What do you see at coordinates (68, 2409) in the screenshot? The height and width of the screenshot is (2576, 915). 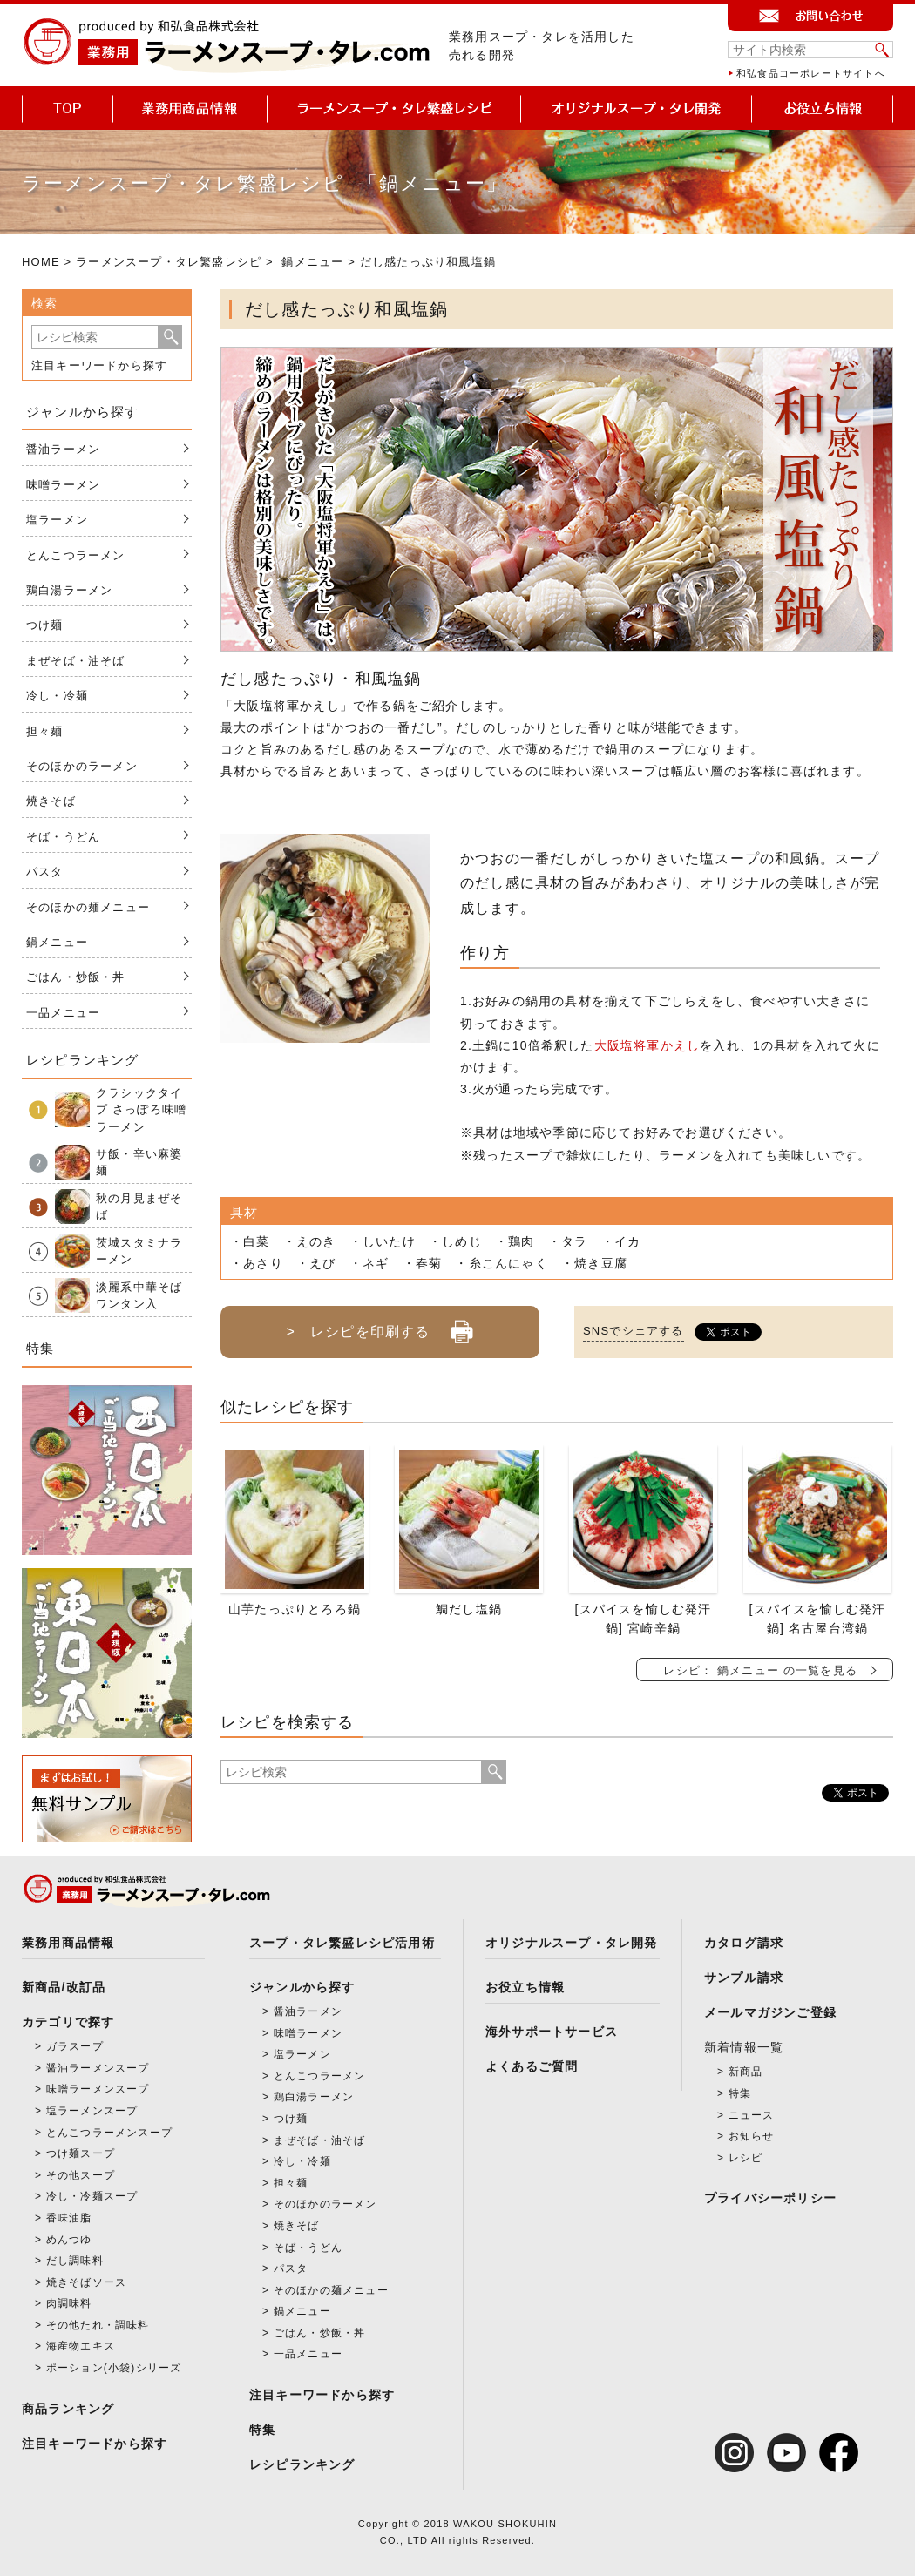 I see `商品ランキング` at bounding box center [68, 2409].